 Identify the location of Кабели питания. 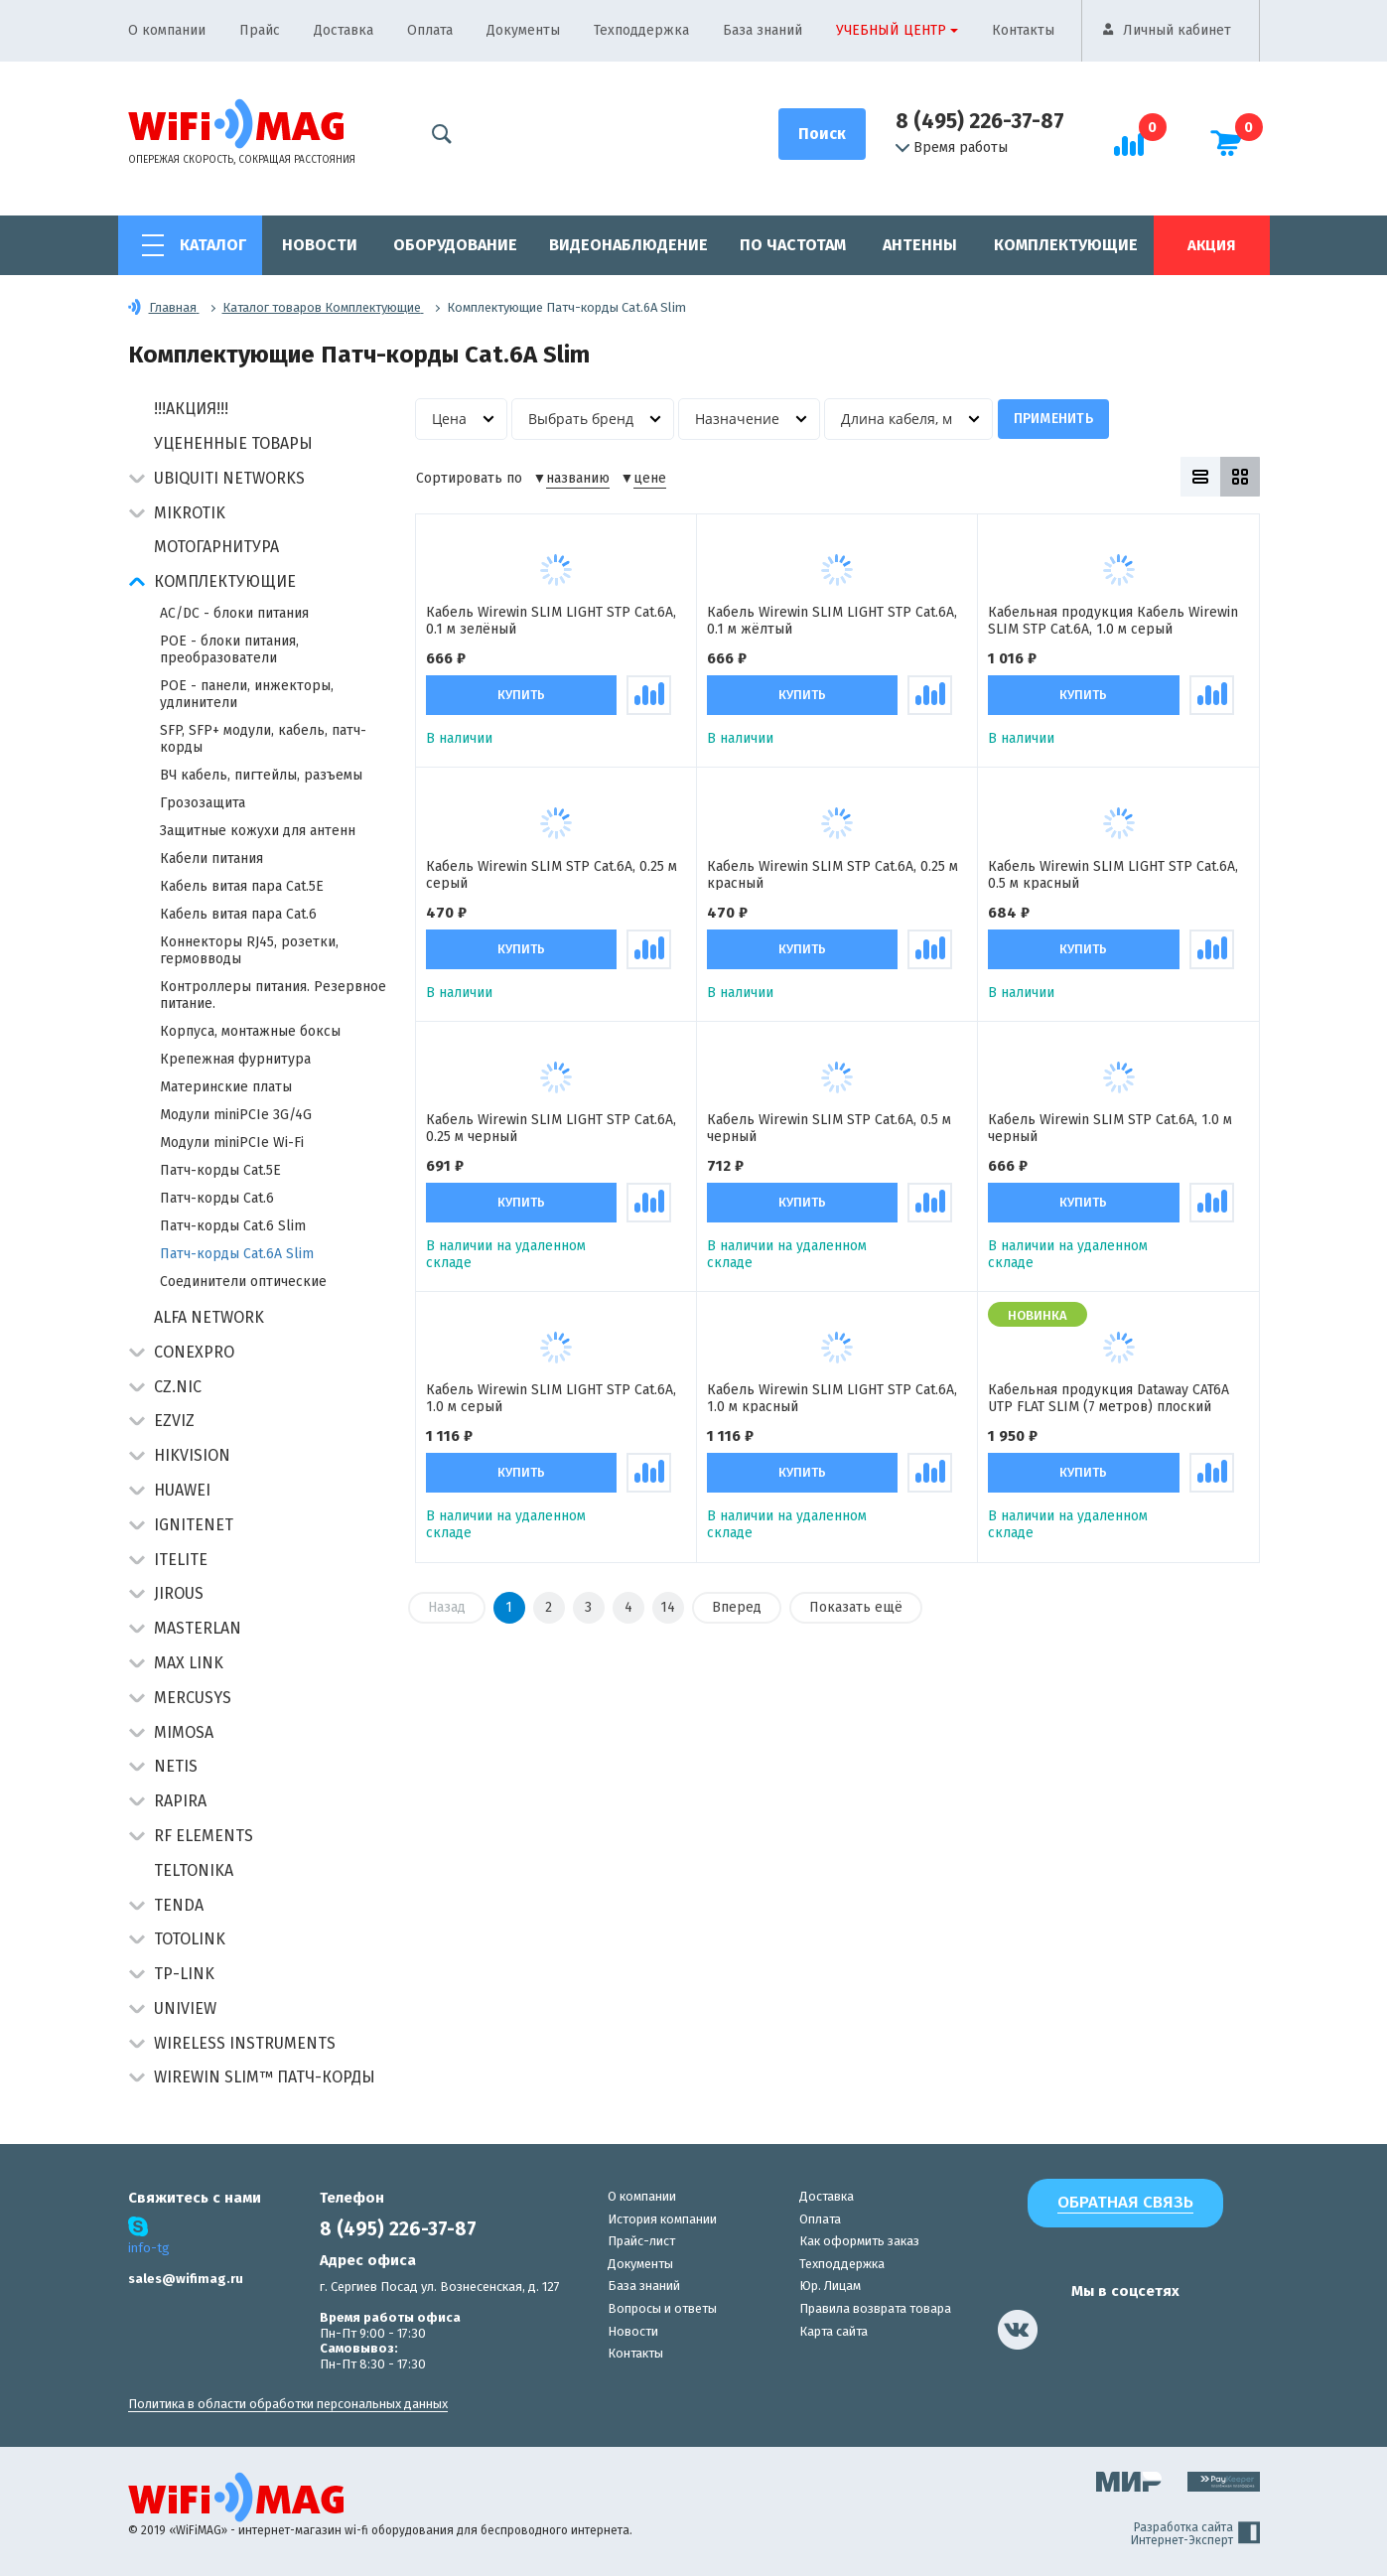
(211, 858).